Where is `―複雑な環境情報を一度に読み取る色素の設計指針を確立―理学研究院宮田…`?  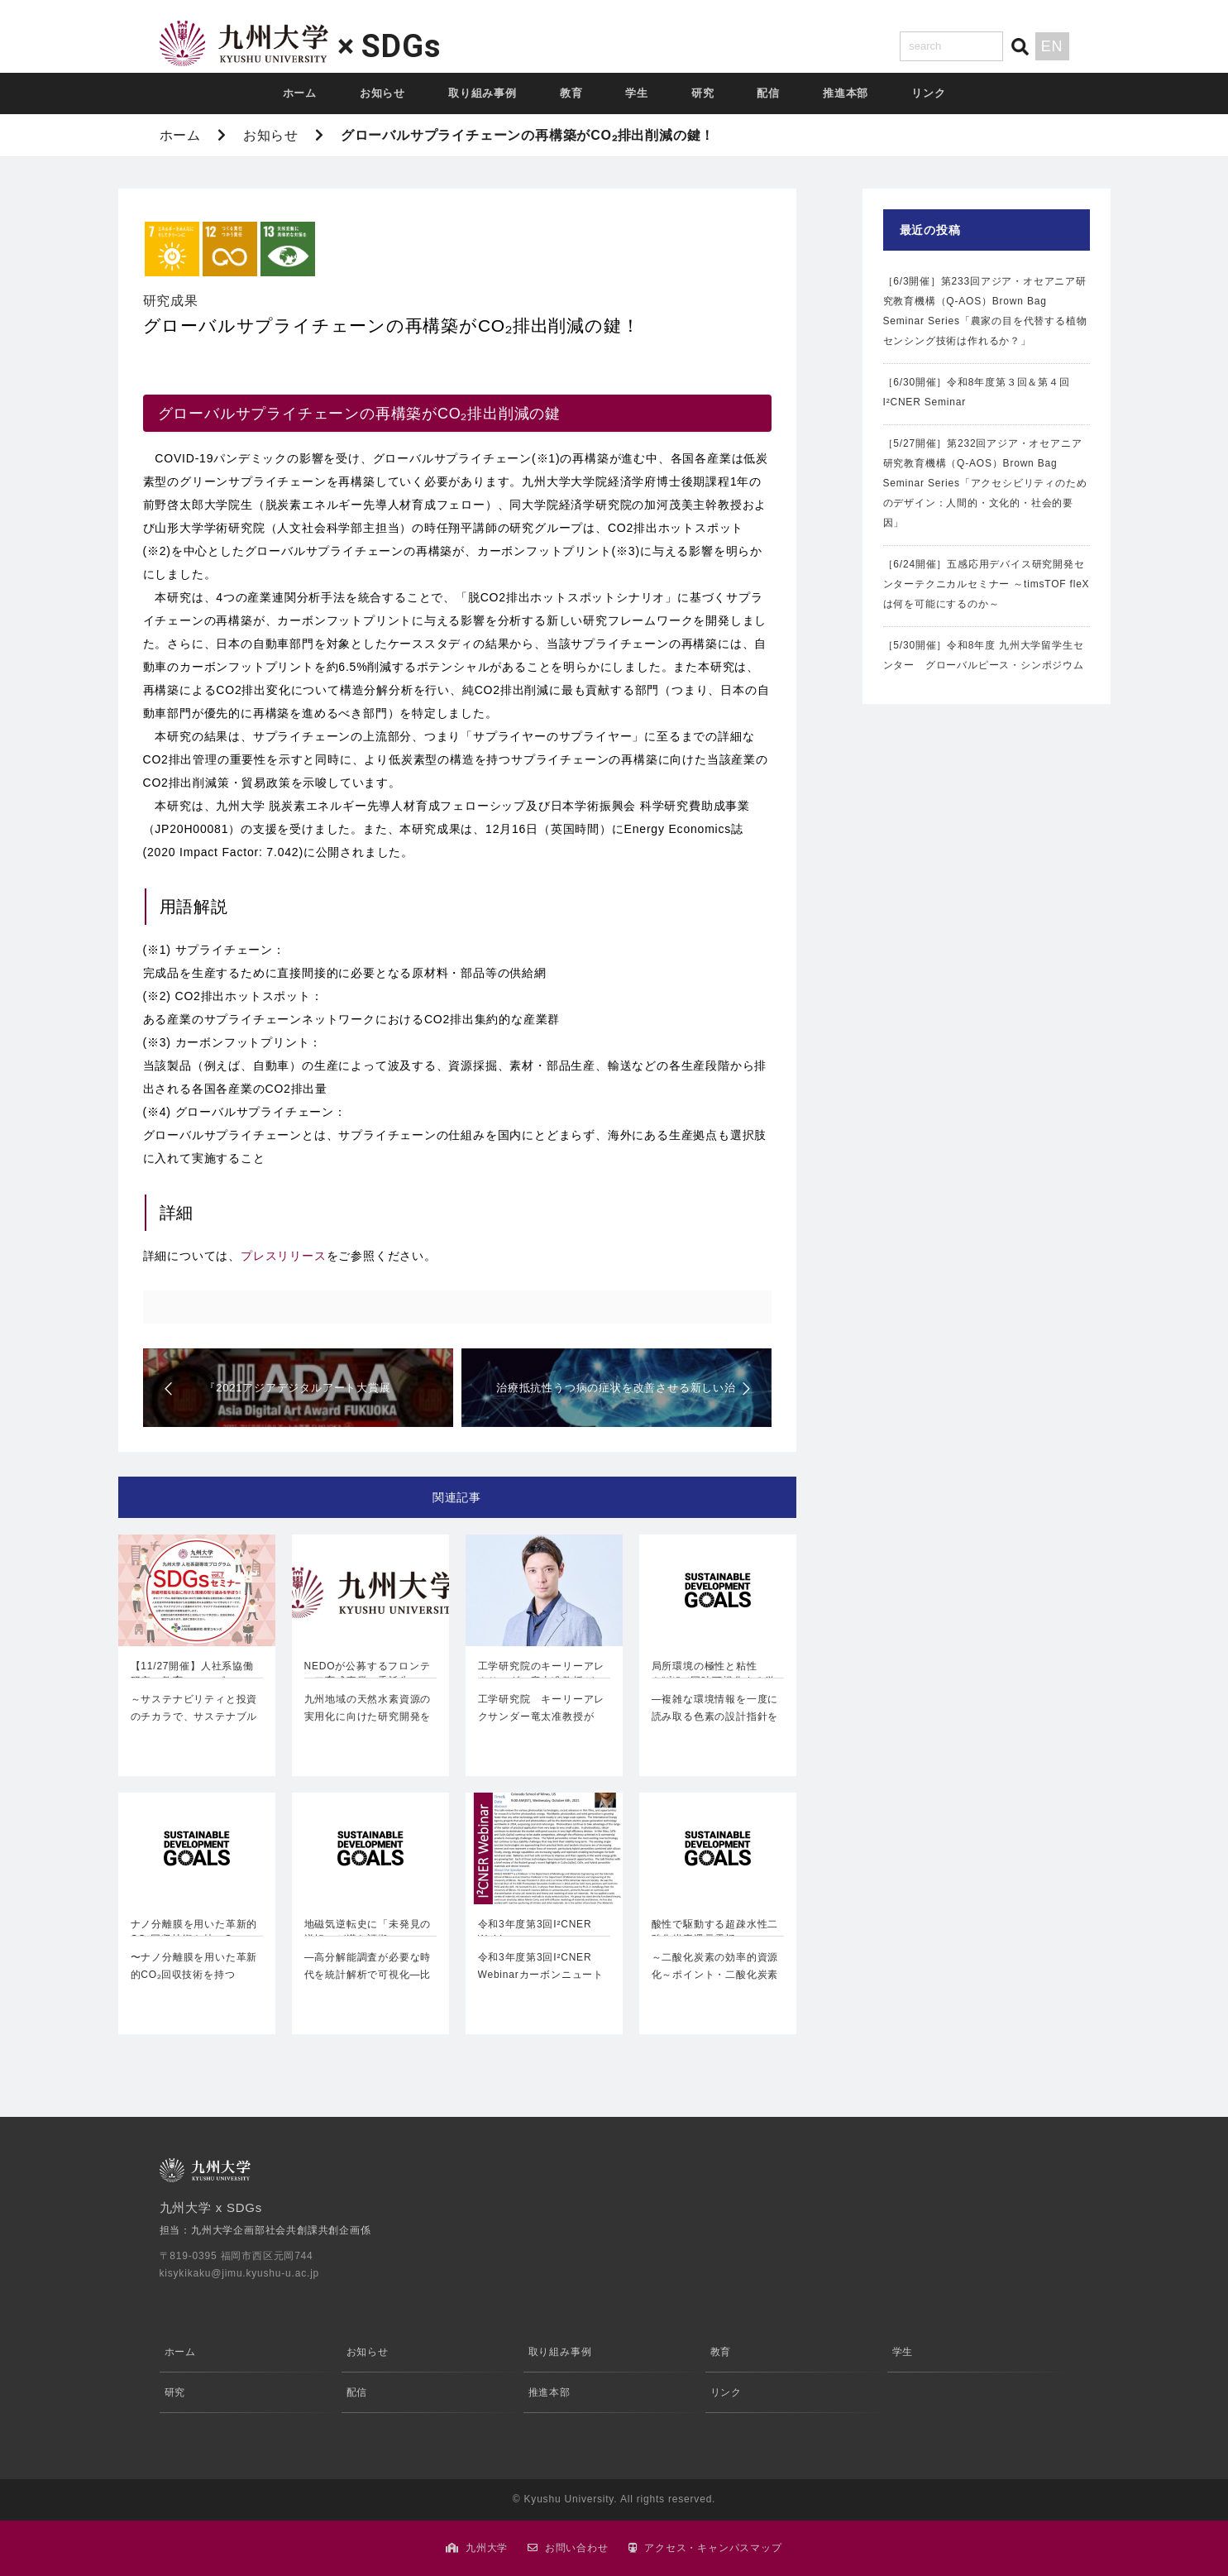 ―複雑な環境情報を一度に読み取る色素の設計指針を確立―理学研究院宮田… is located at coordinates (715, 1716).